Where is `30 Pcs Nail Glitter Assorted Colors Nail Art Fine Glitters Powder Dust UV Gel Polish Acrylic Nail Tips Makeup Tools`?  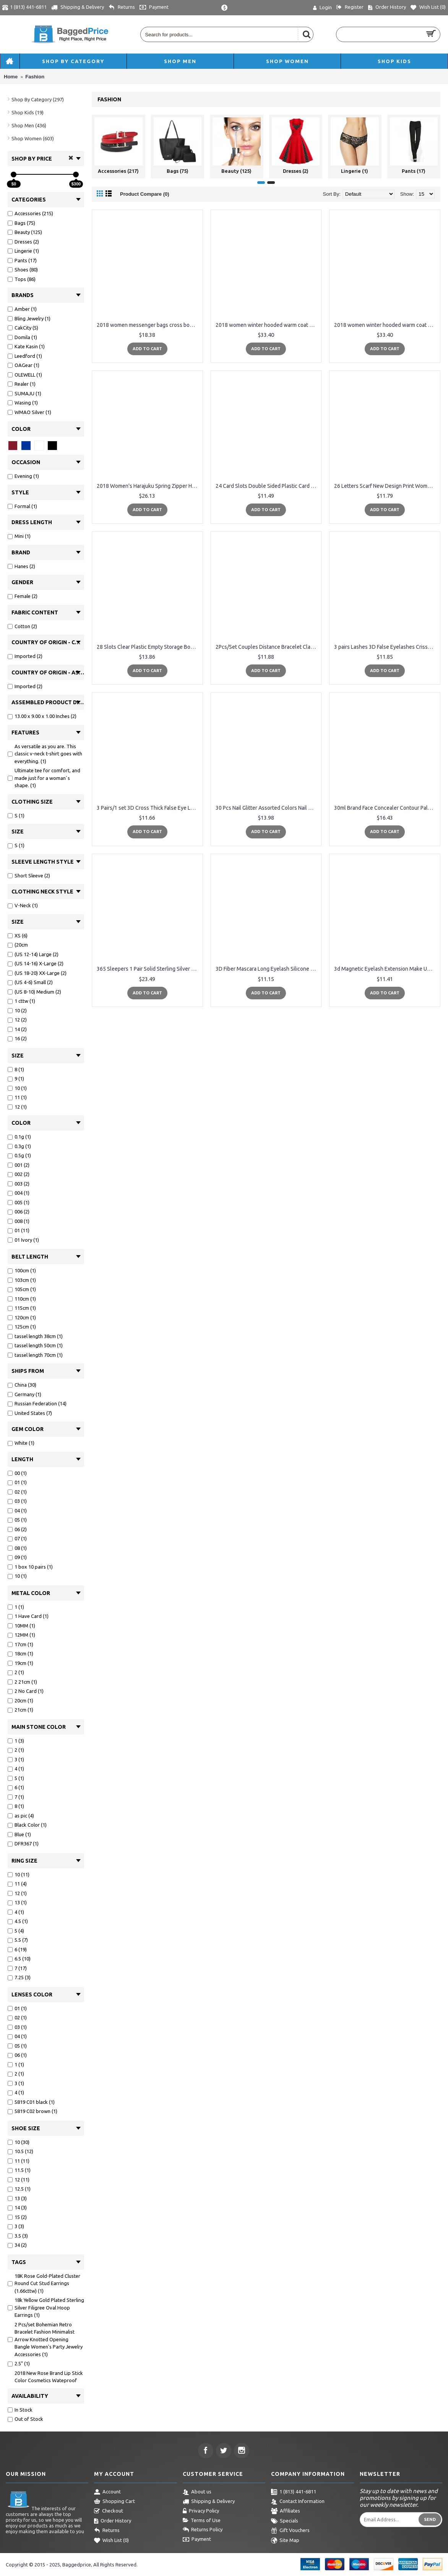
30 Pcs Nail Glitter Assorted Colors Nail Art Fine Glitters Powder Dust UV Gel Polish Acrylic Nail Tips Makeup Tools is located at coordinates (268, 808).